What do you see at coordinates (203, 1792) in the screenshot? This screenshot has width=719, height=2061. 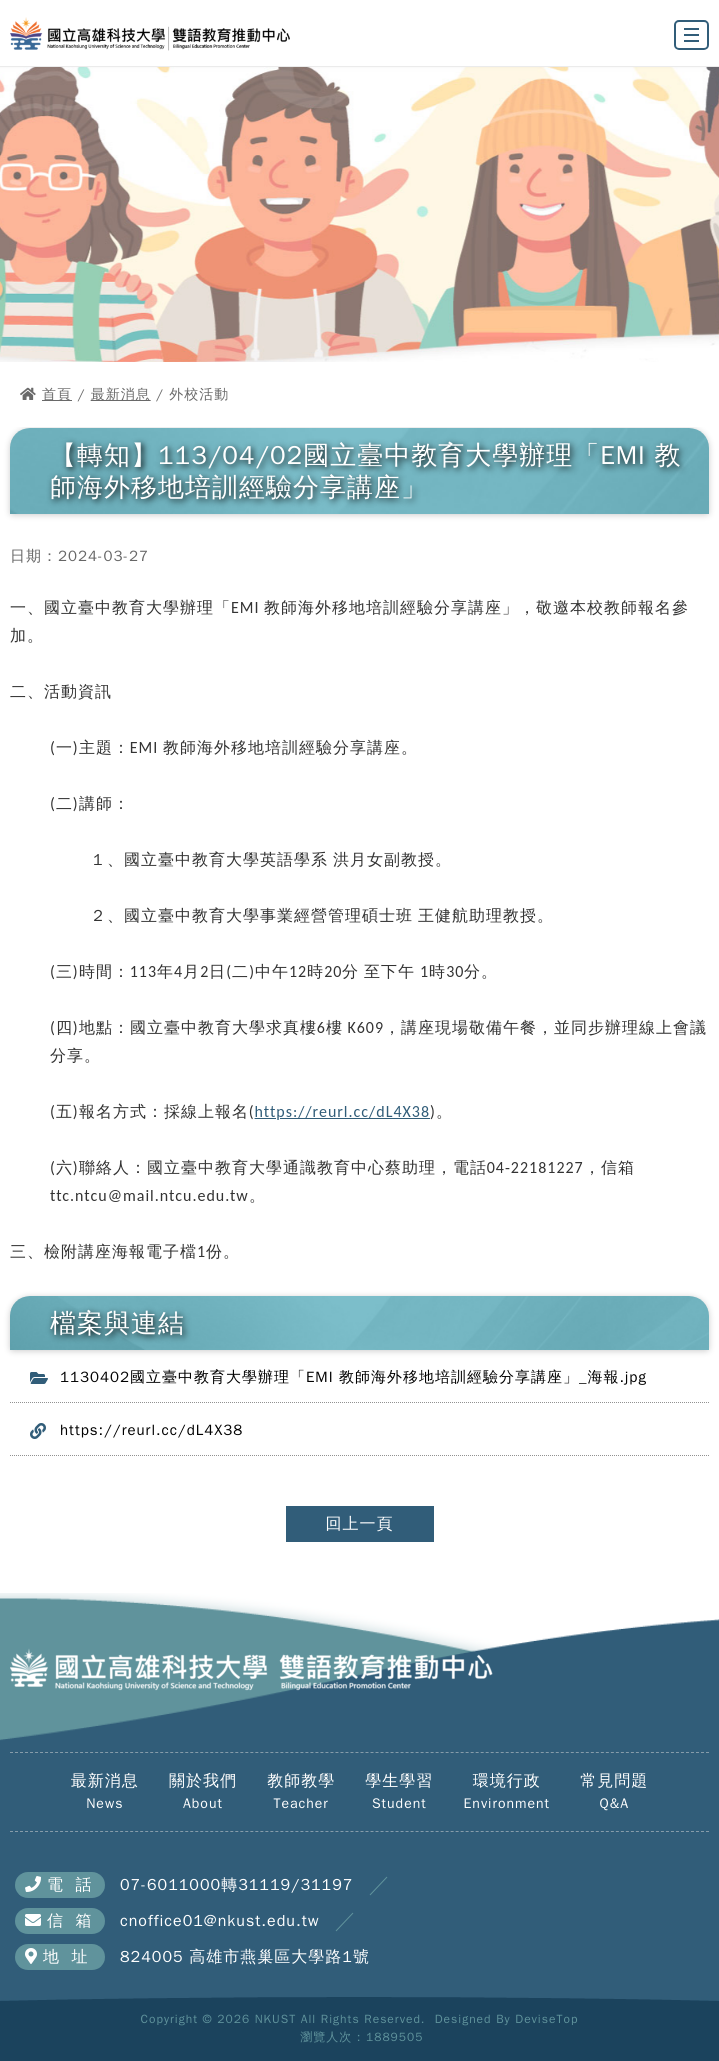 I see `關於我們` at bounding box center [203, 1792].